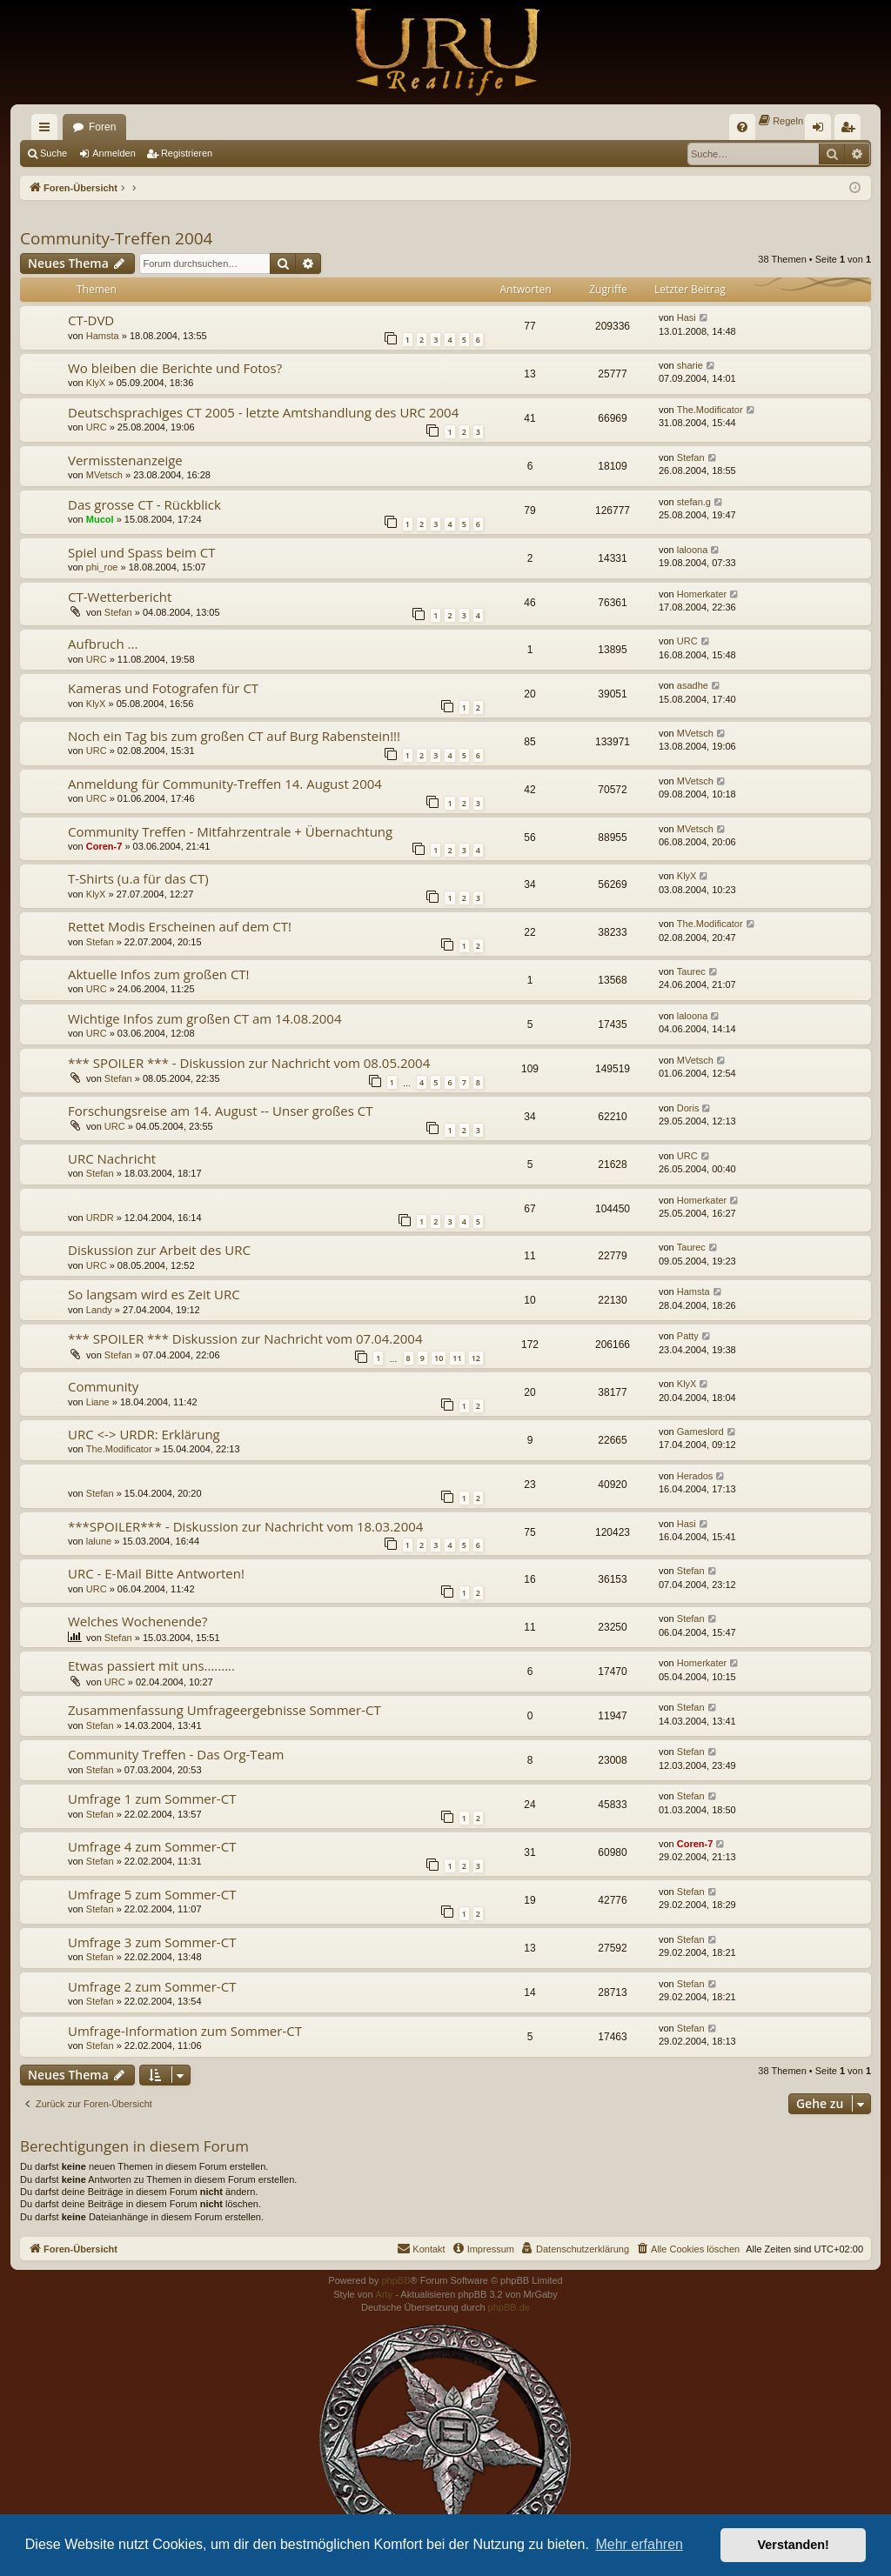 The height and width of the screenshot is (2576, 891). What do you see at coordinates (176, 1754) in the screenshot?
I see `Community Treffen - Das Org-Team` at bounding box center [176, 1754].